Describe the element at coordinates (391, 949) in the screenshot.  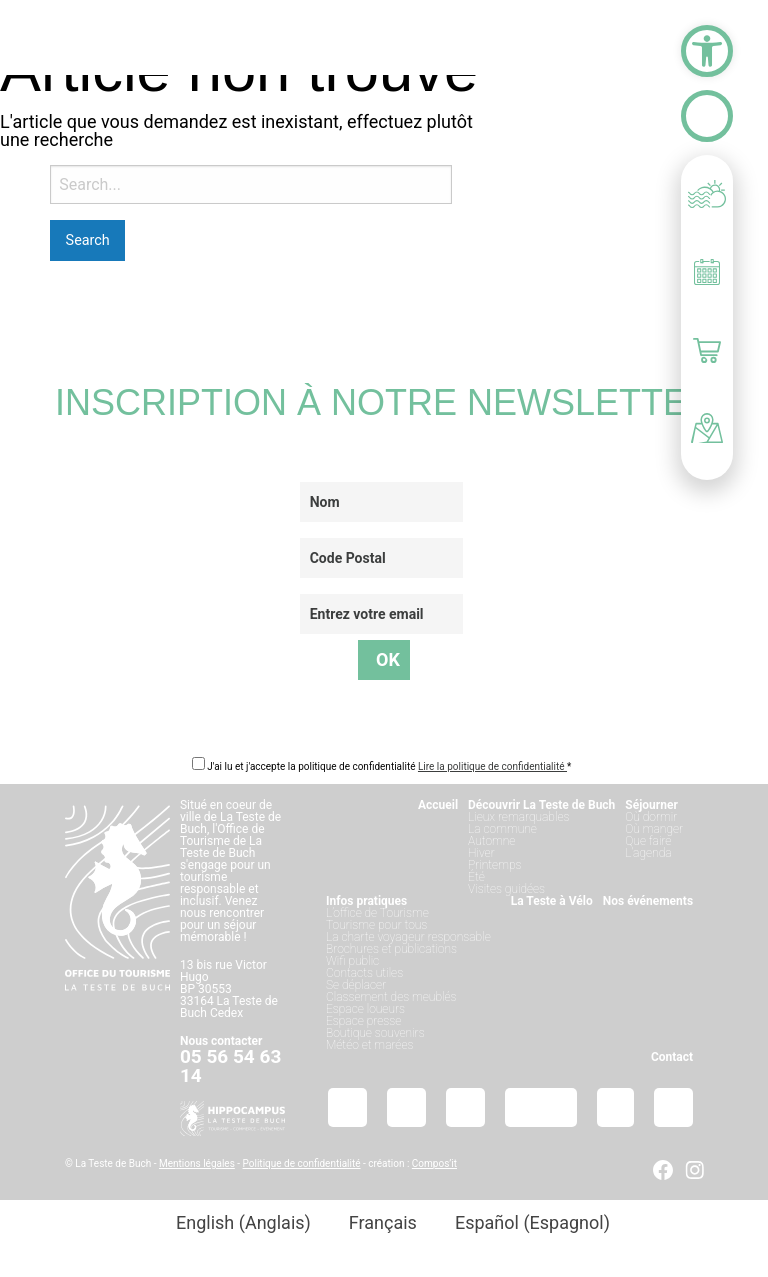
I see `Brochures et publications` at that location.